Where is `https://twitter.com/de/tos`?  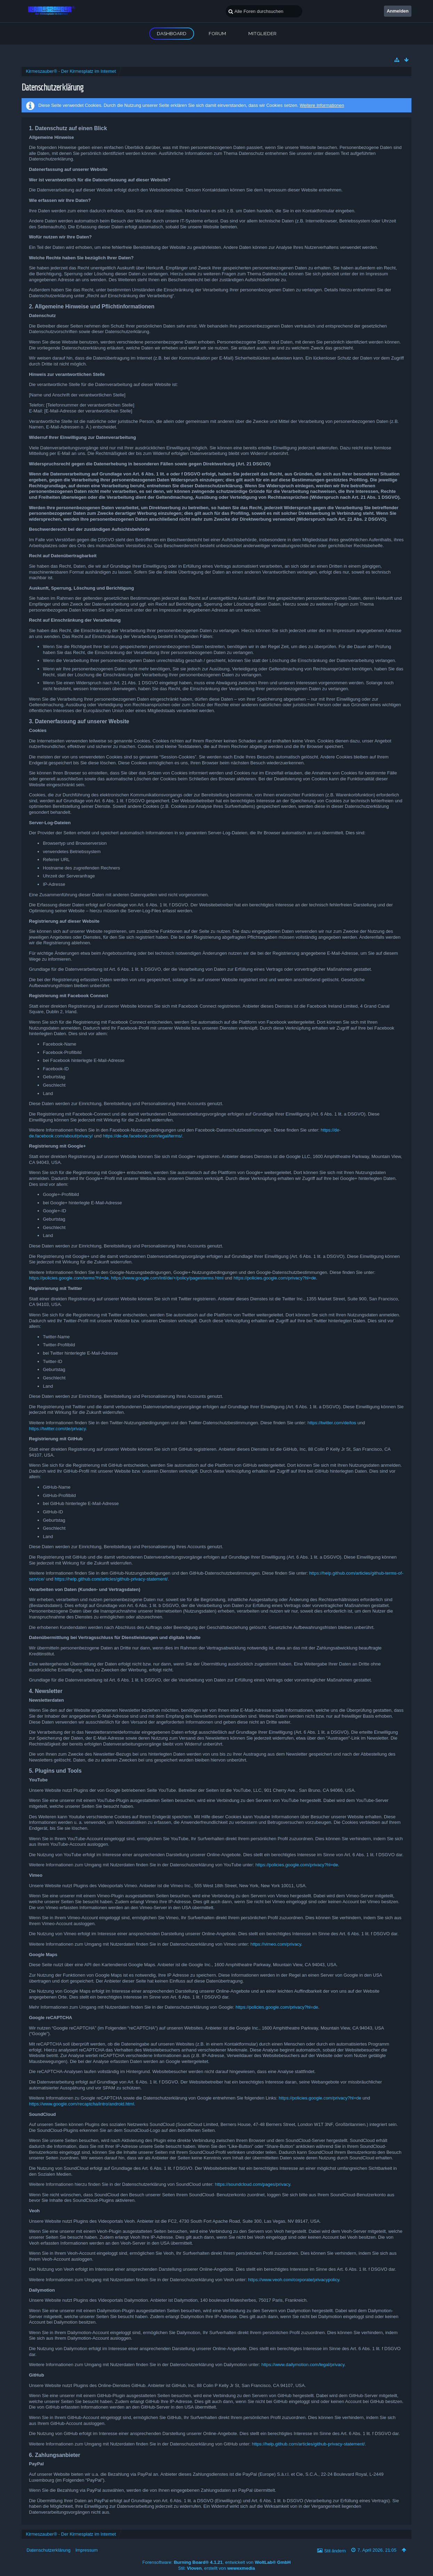
https://twitter.com/de/tos is located at coordinates (331, 1422).